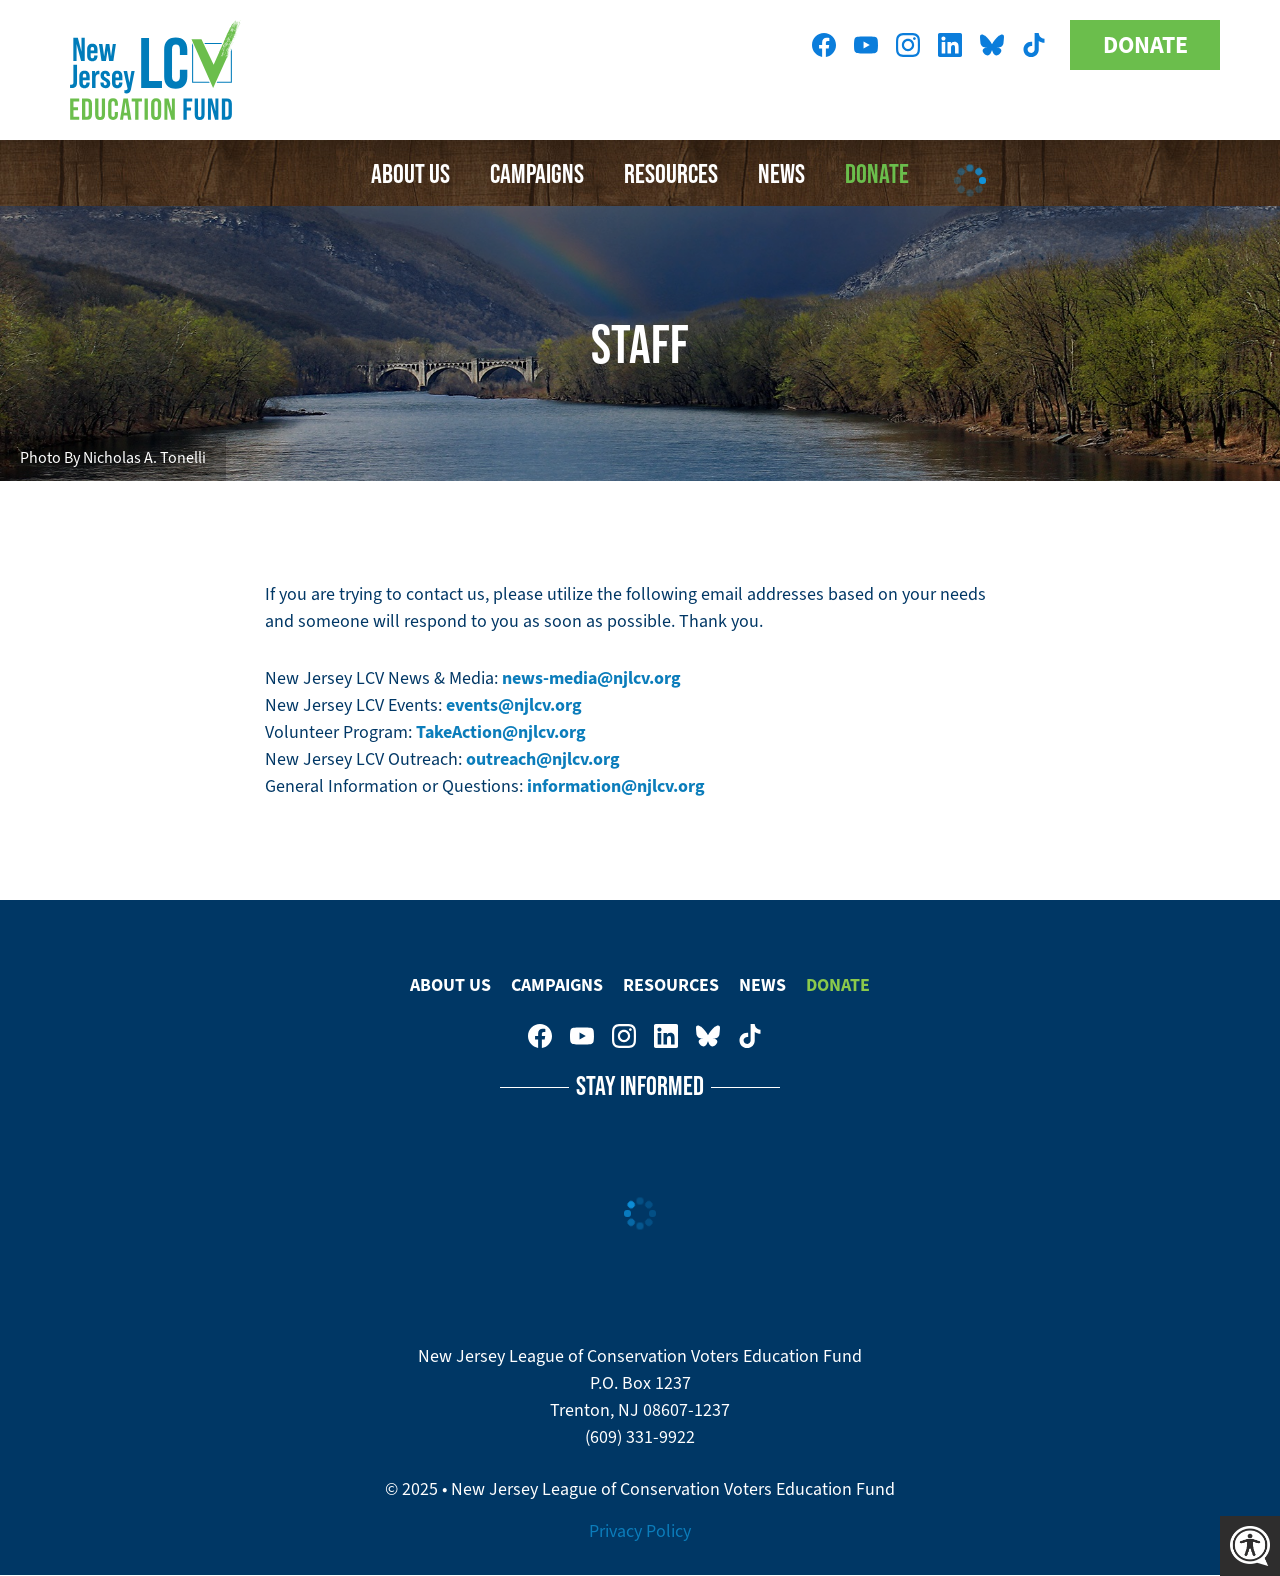 This screenshot has height=1576, width=1280. What do you see at coordinates (514, 705) in the screenshot?
I see `events@njlcv.org` at bounding box center [514, 705].